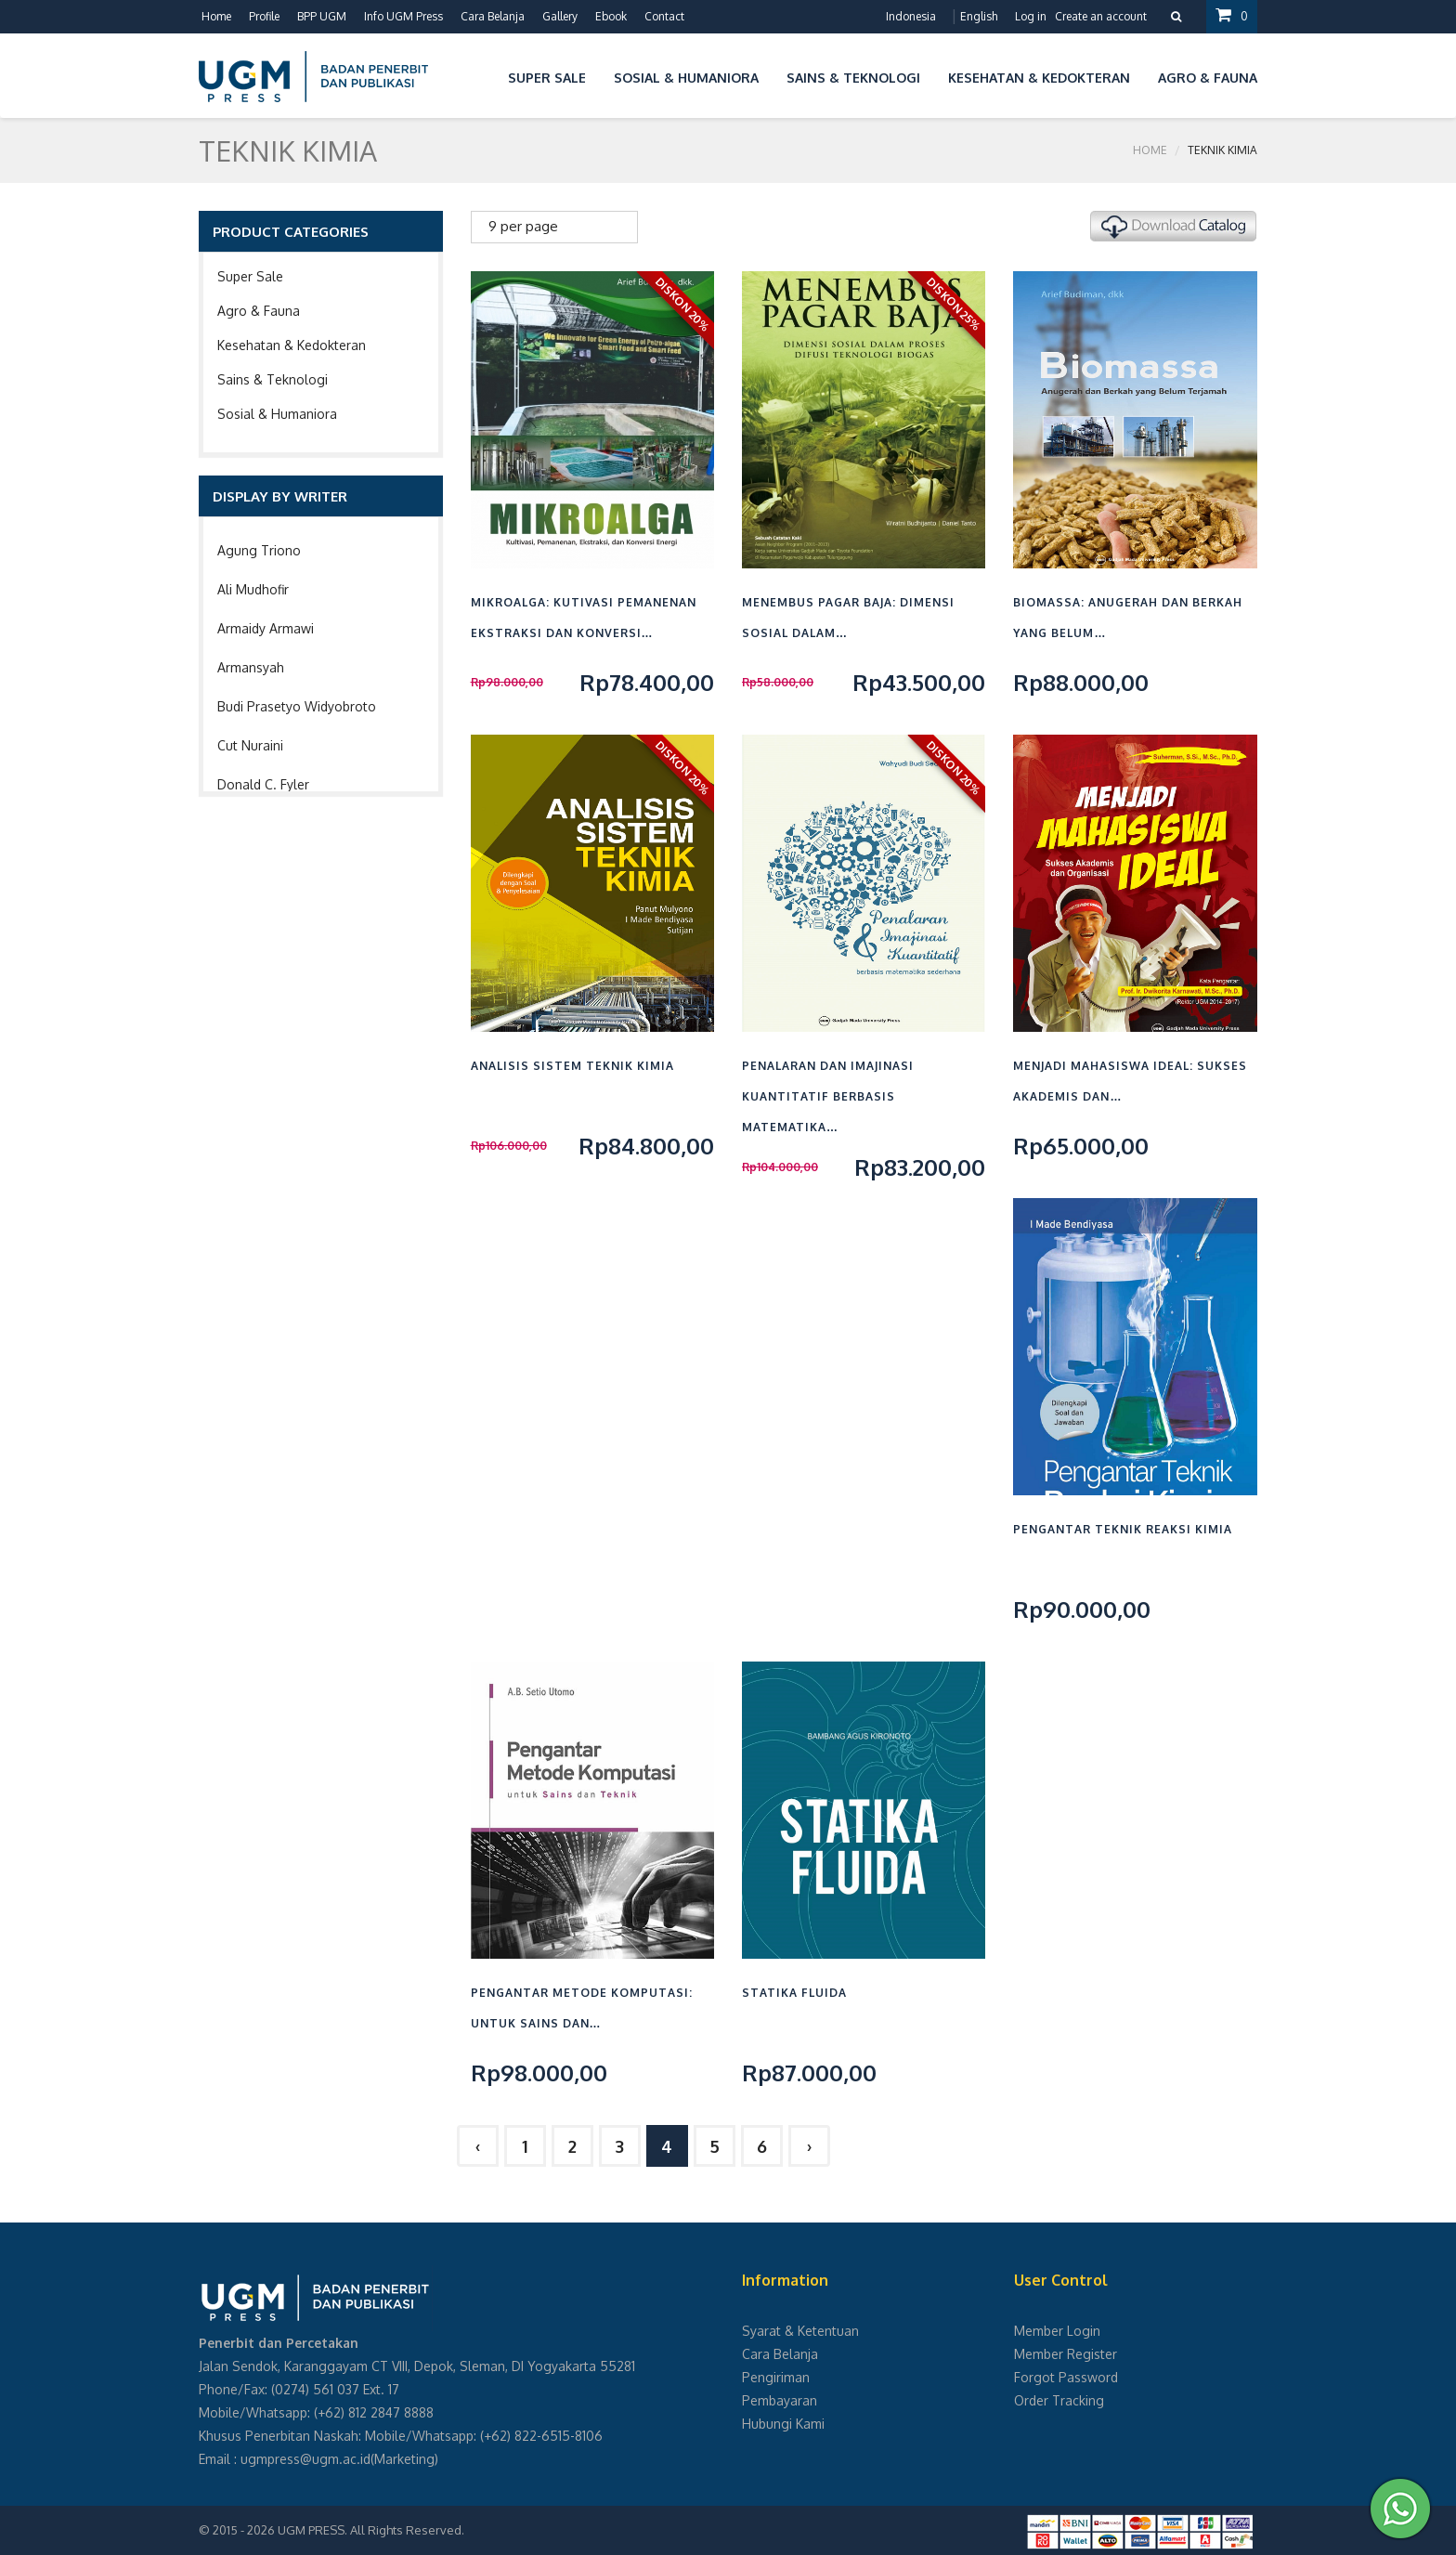 The height and width of the screenshot is (2555, 1456). Describe the element at coordinates (853, 77) in the screenshot. I see `Sains & Teknologi [button]` at that location.